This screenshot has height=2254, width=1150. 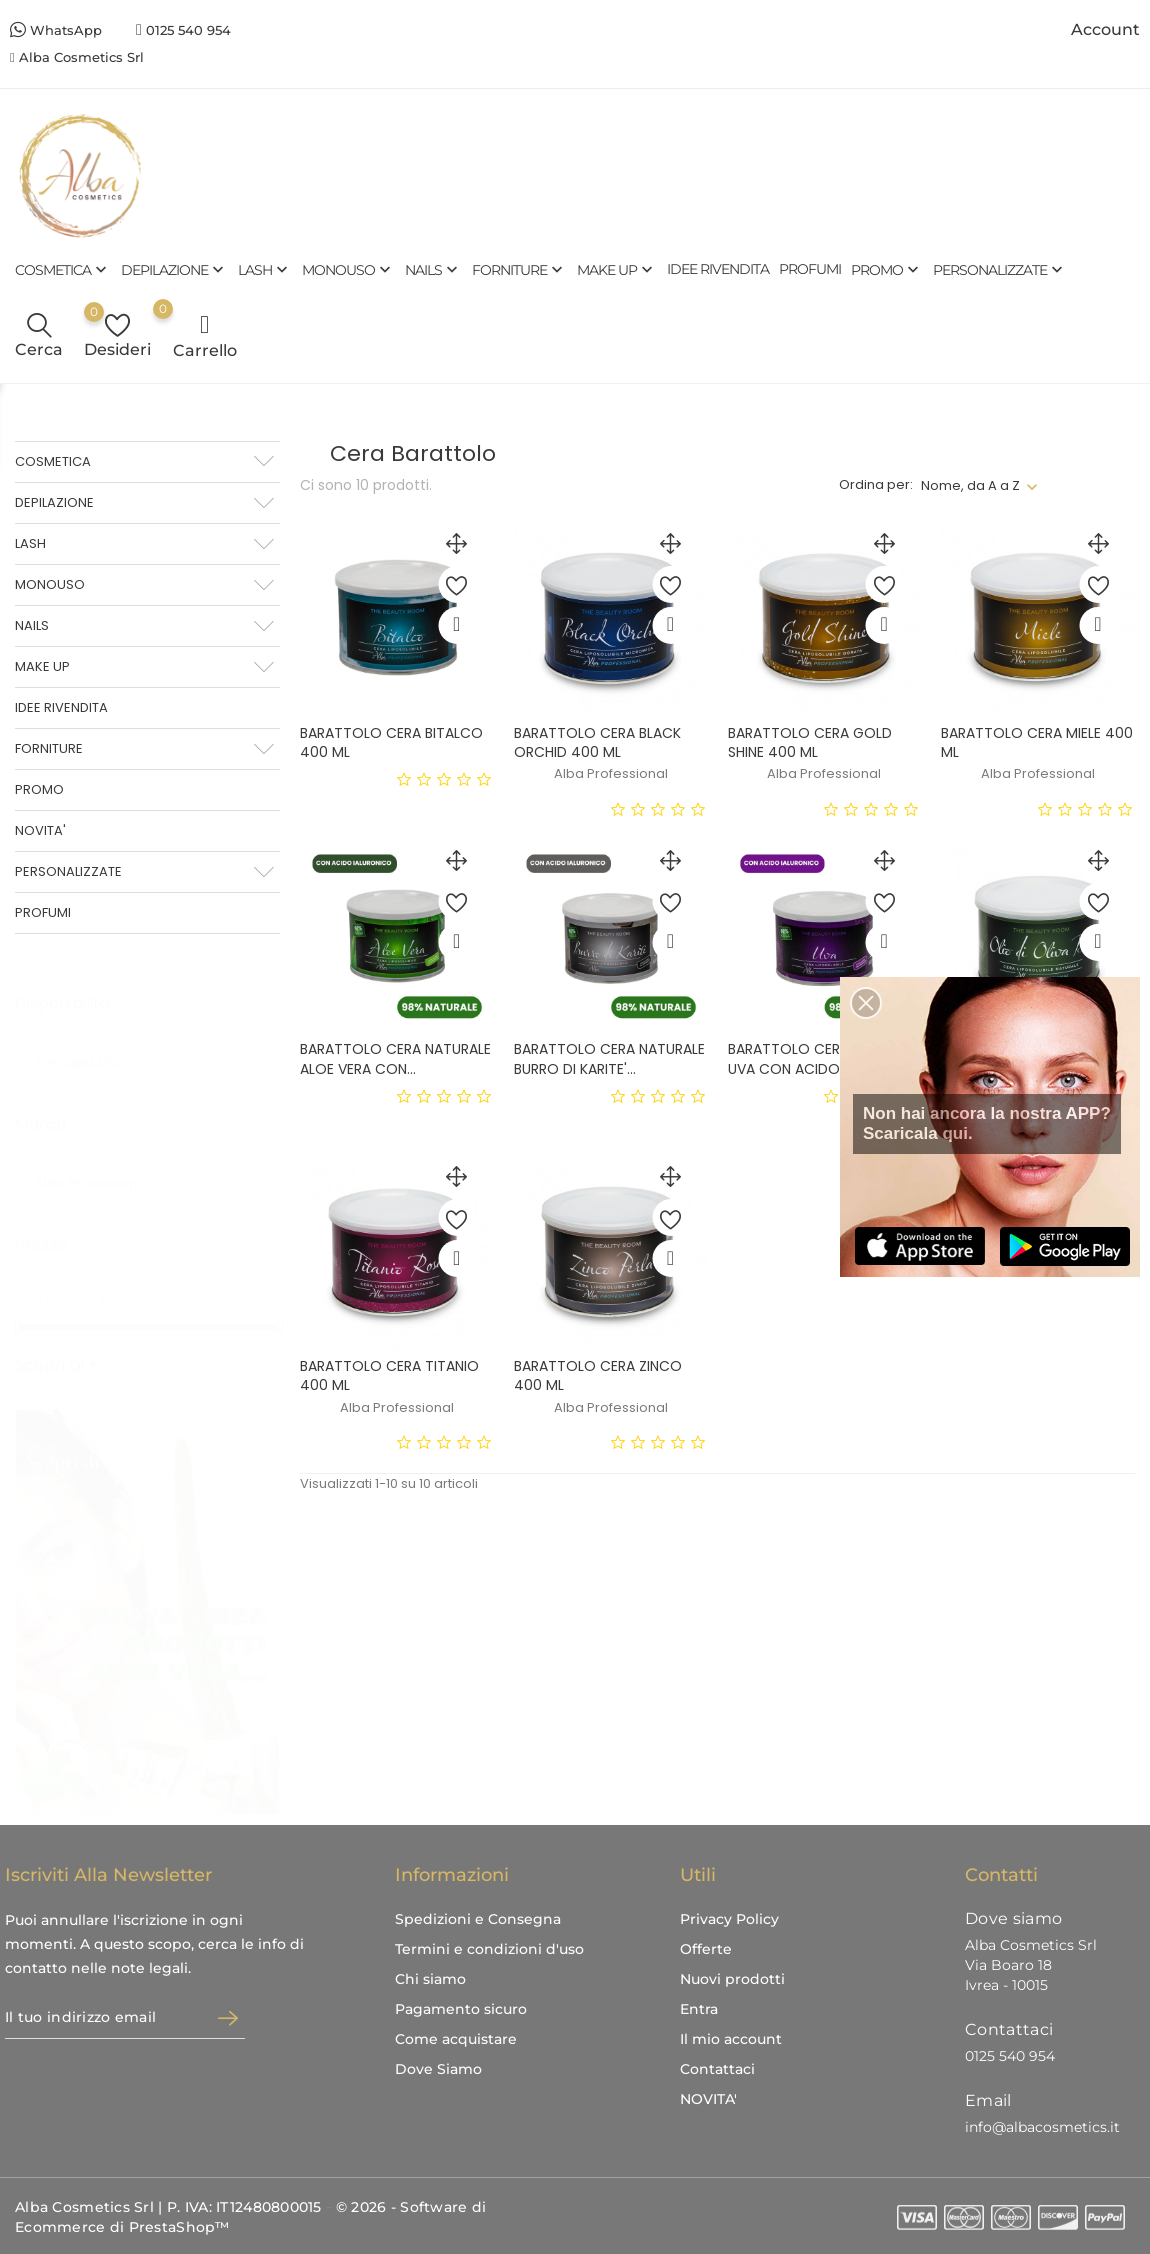 I want to click on Entra, so click(x=699, y=2009).